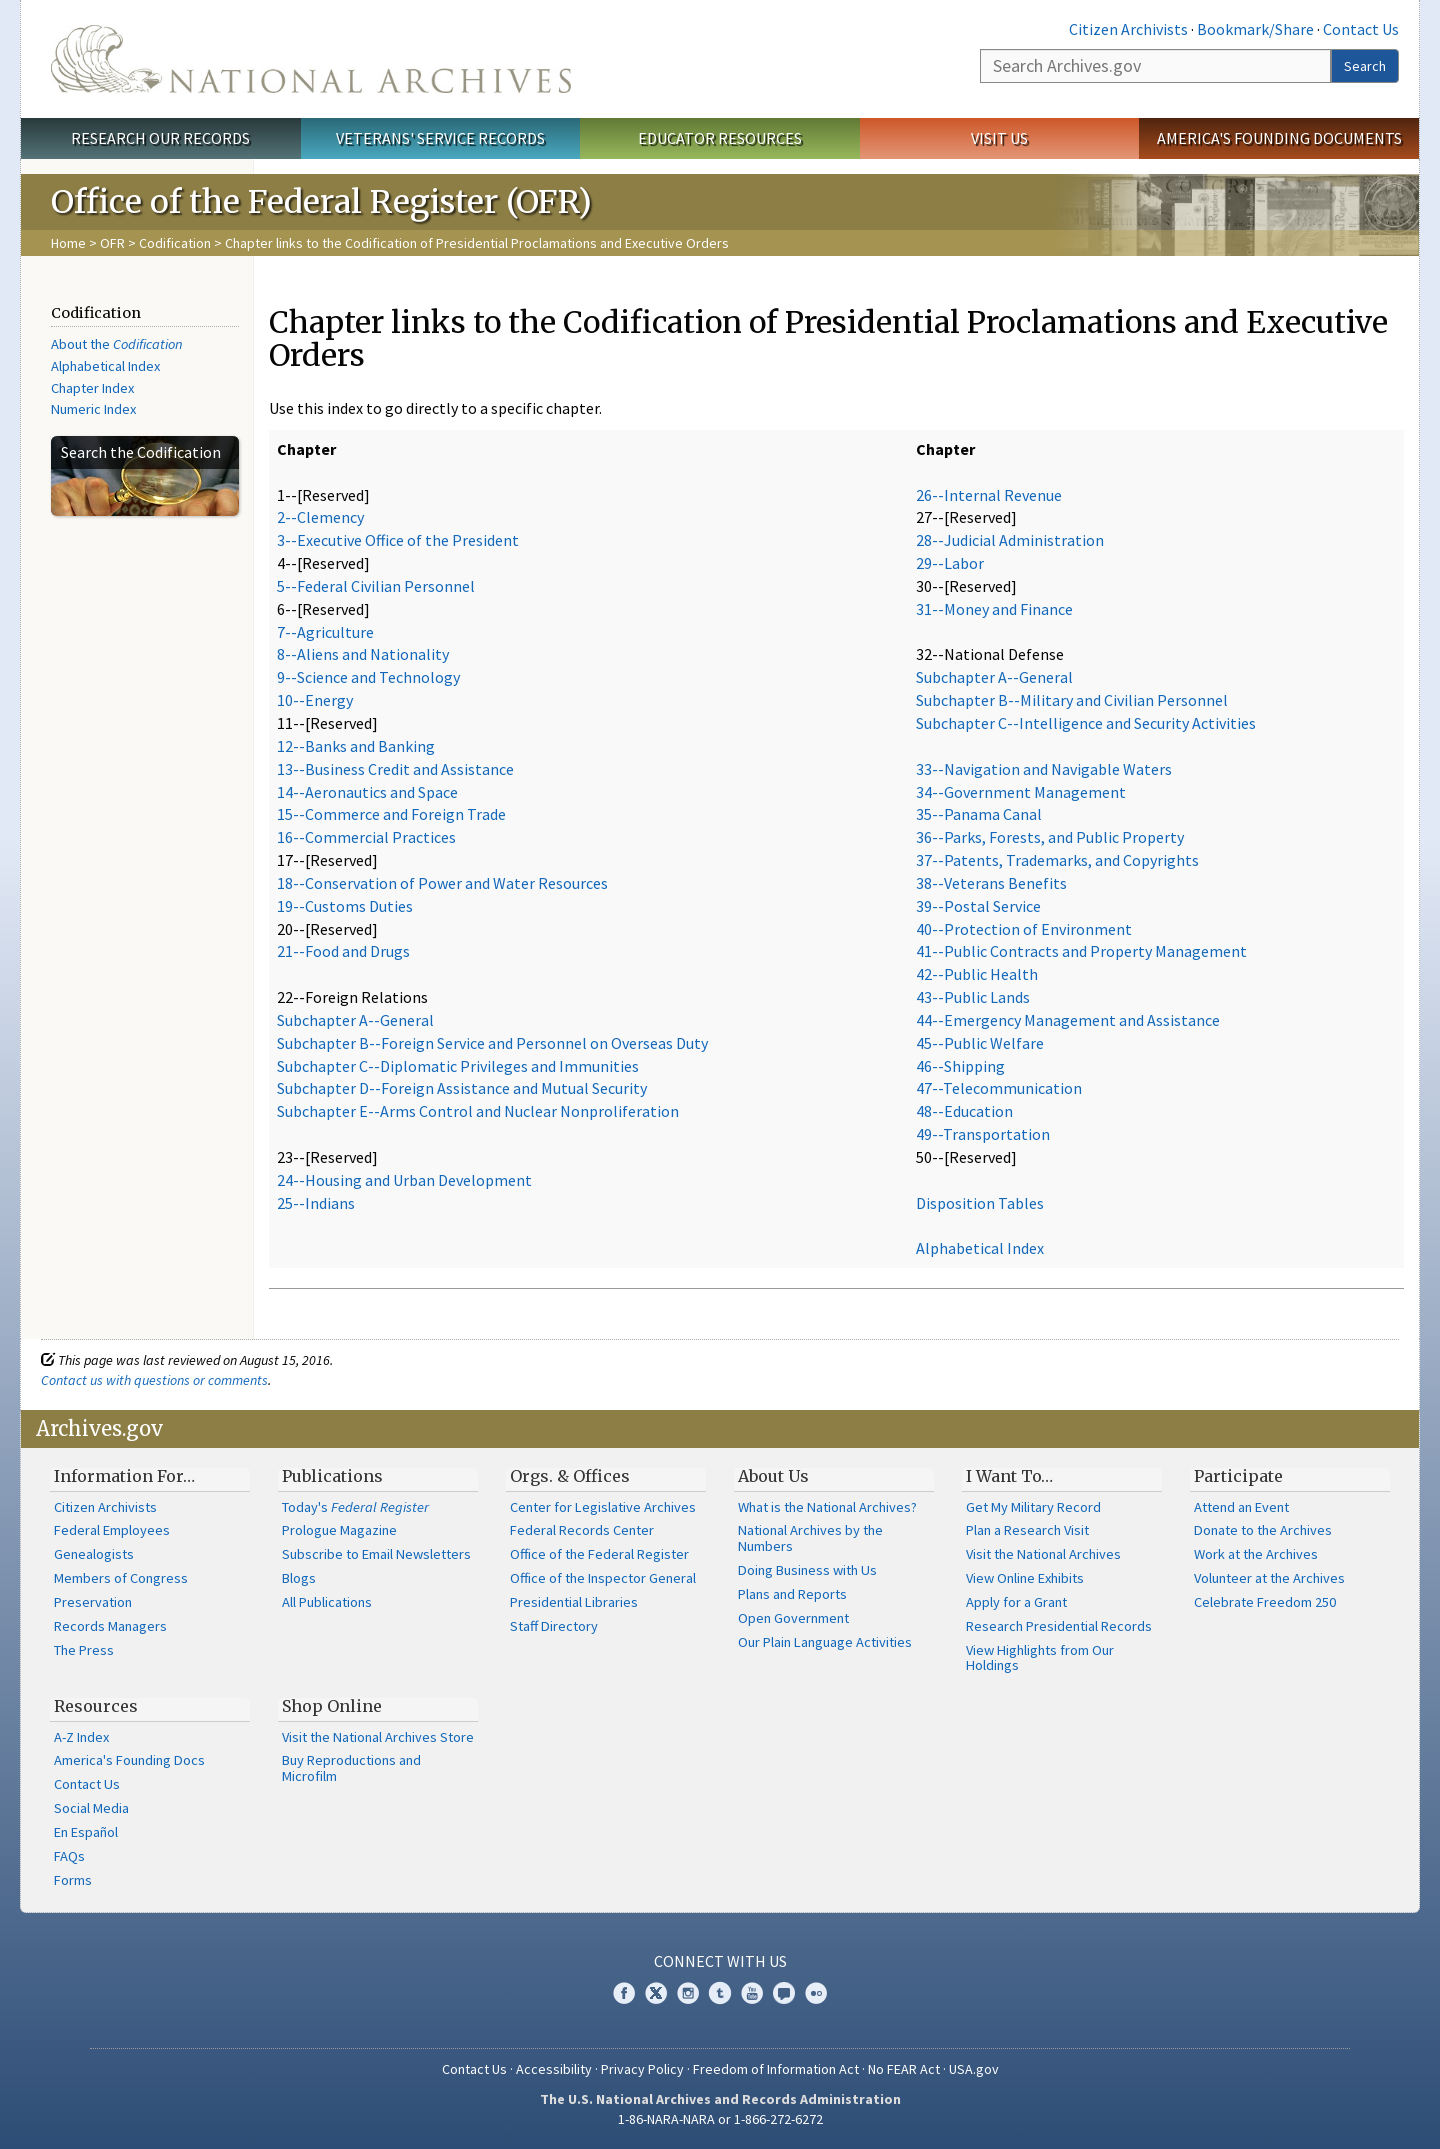 The height and width of the screenshot is (2149, 1440). What do you see at coordinates (1238, 1476) in the screenshot?
I see `Participate` at bounding box center [1238, 1476].